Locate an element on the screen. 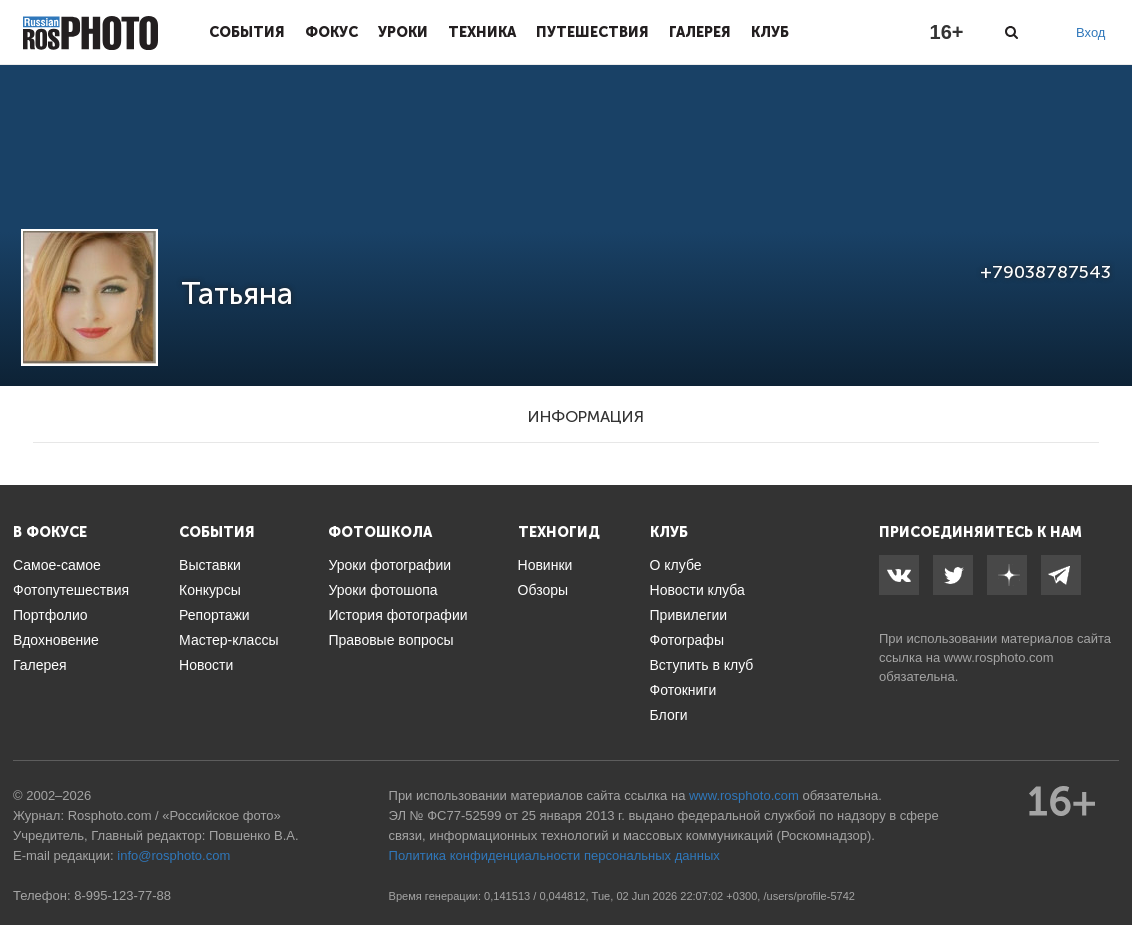 This screenshot has width=1132, height=925. Фокус is located at coordinates (331, 32).